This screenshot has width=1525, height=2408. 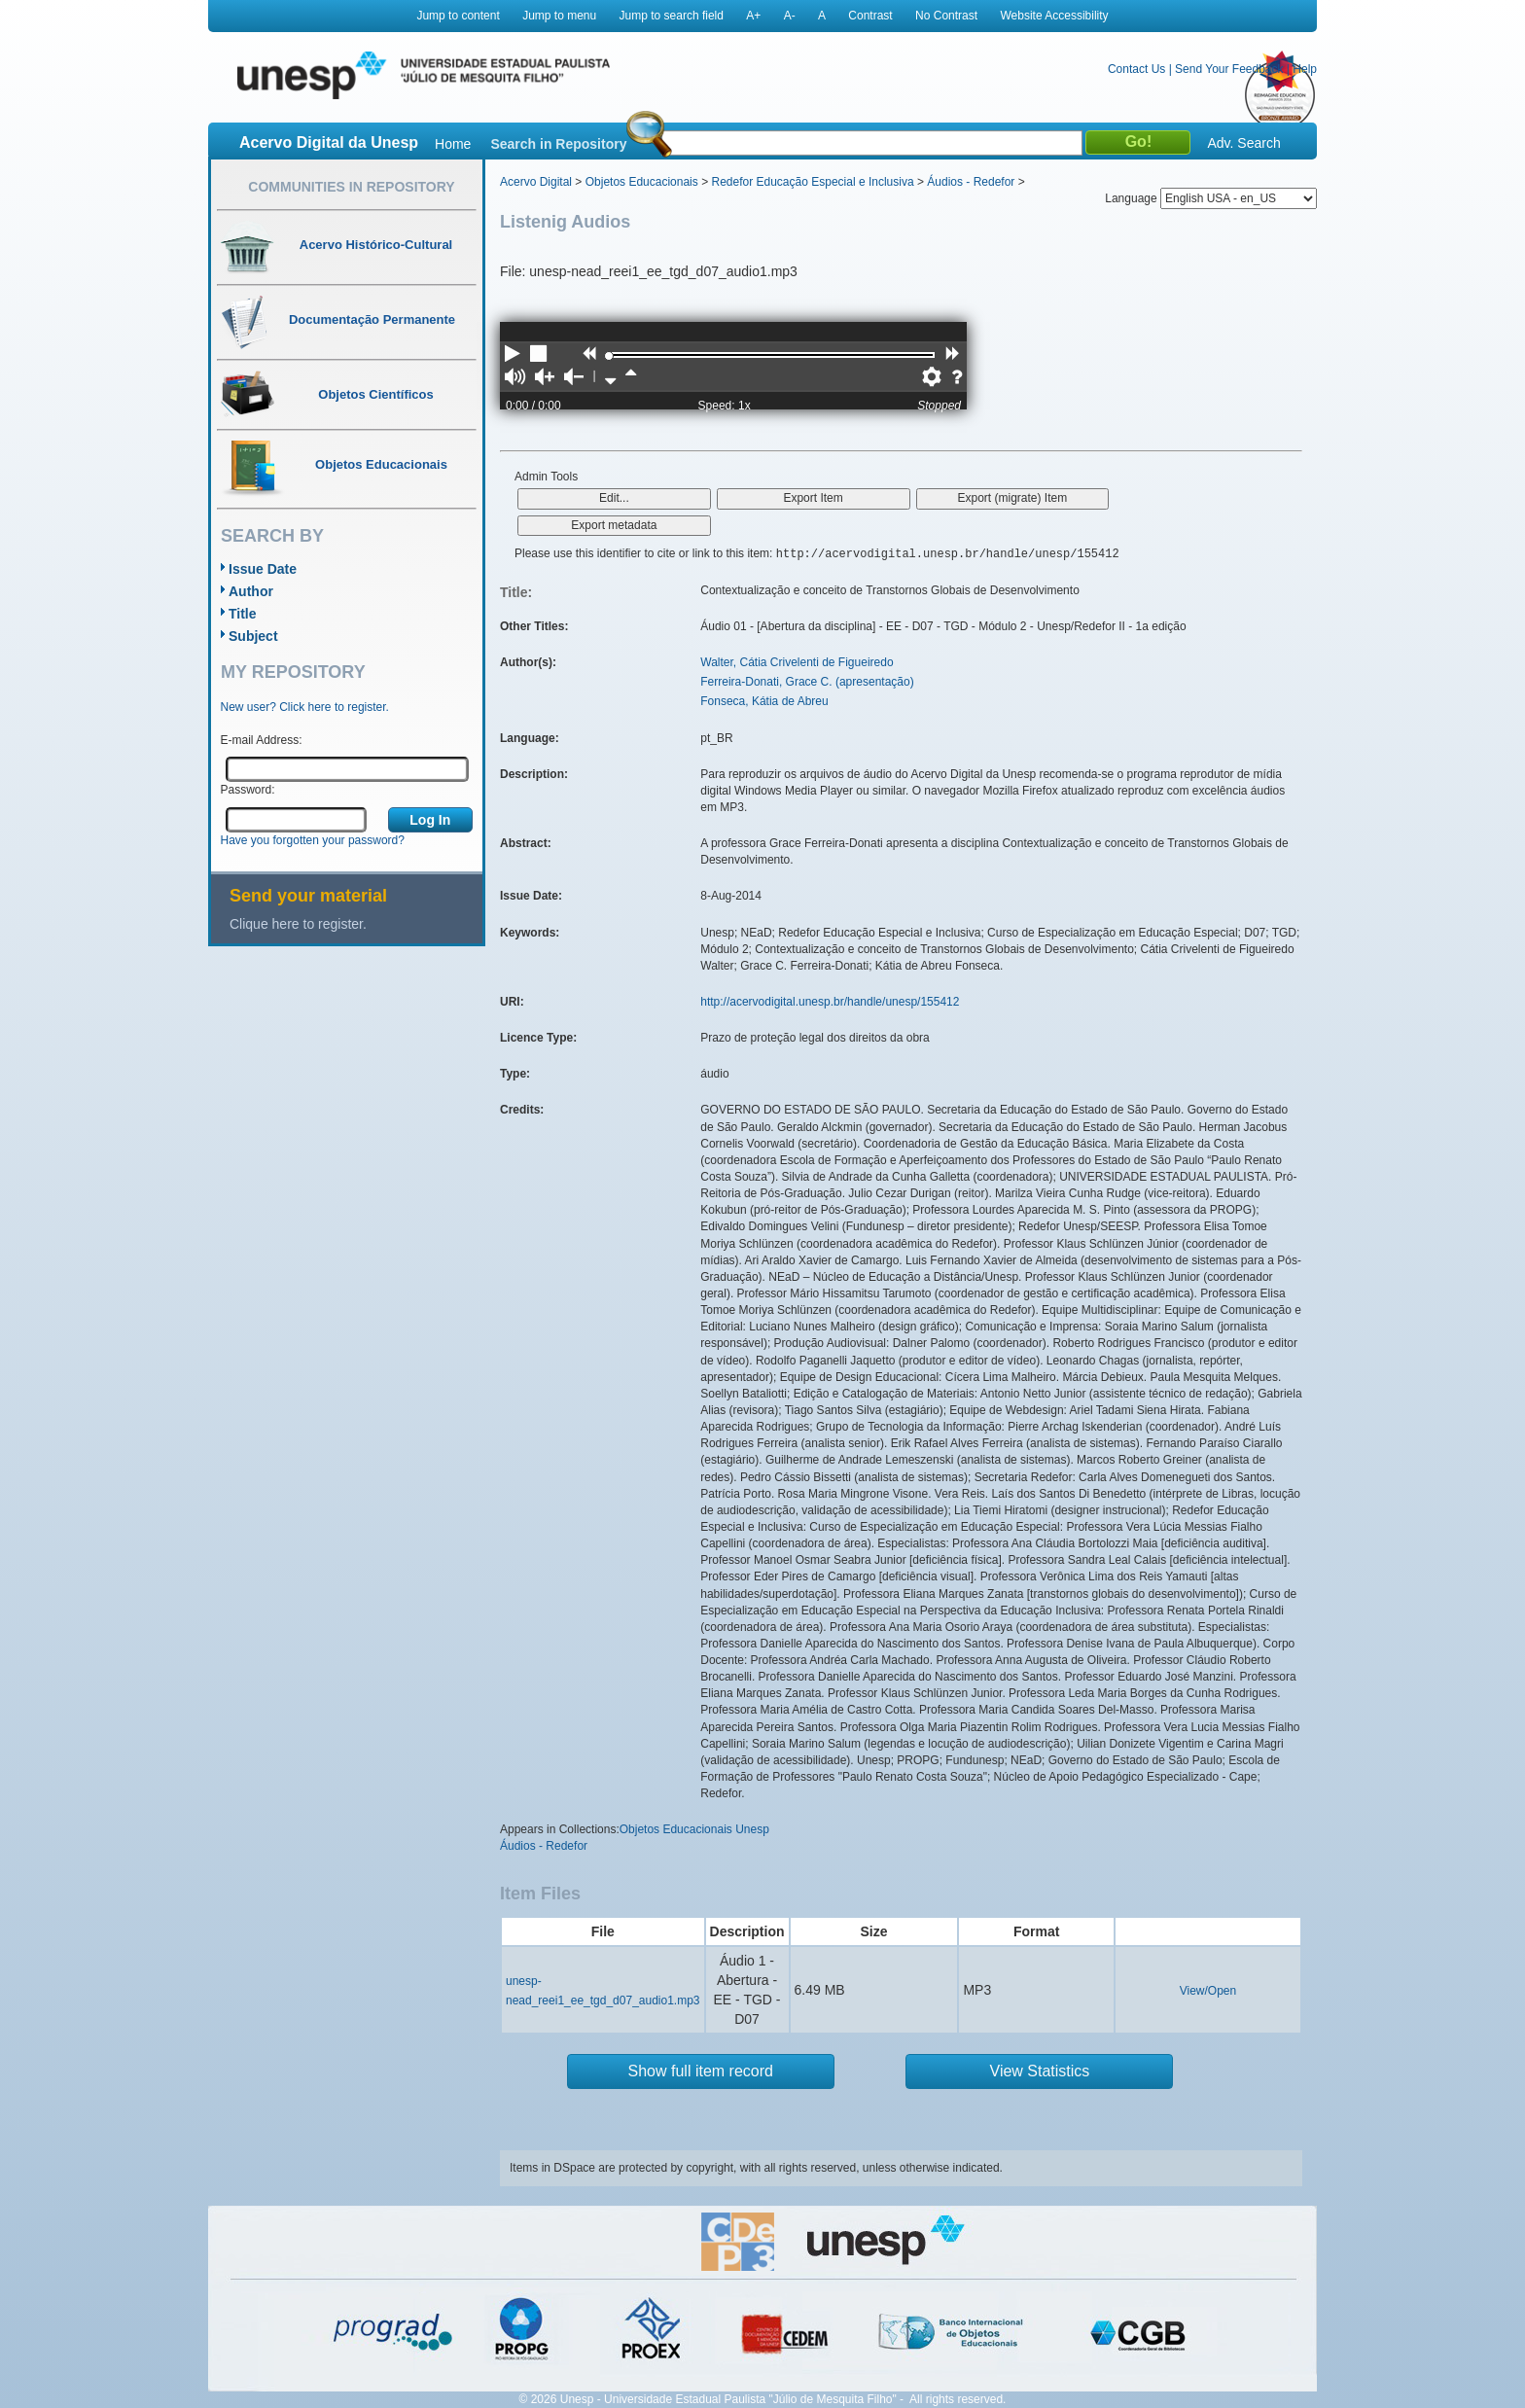 What do you see at coordinates (970, 182) in the screenshot?
I see `Áudios - Redefor` at bounding box center [970, 182].